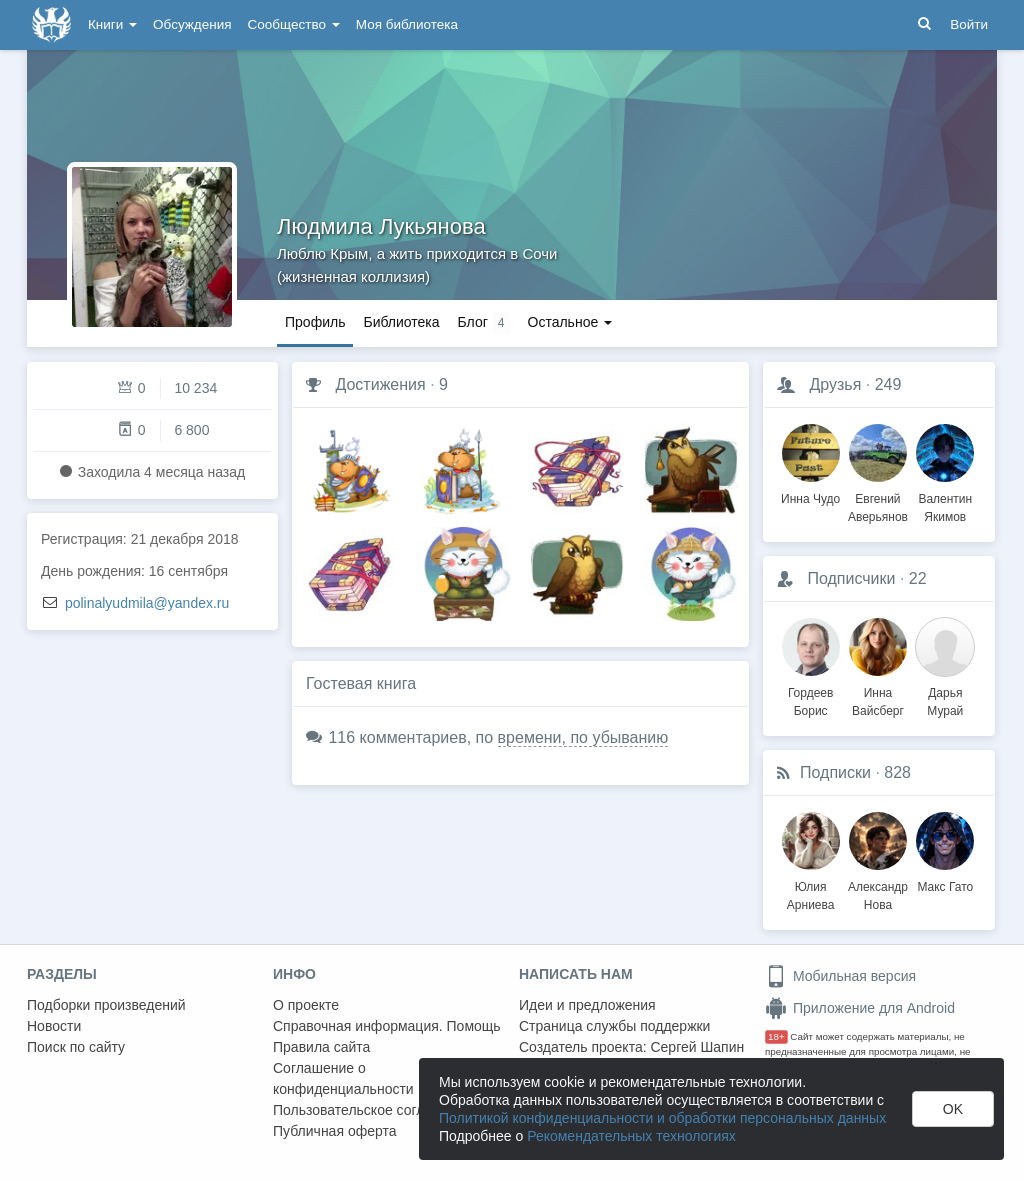  I want to click on Подборки произведений, so click(106, 1005).